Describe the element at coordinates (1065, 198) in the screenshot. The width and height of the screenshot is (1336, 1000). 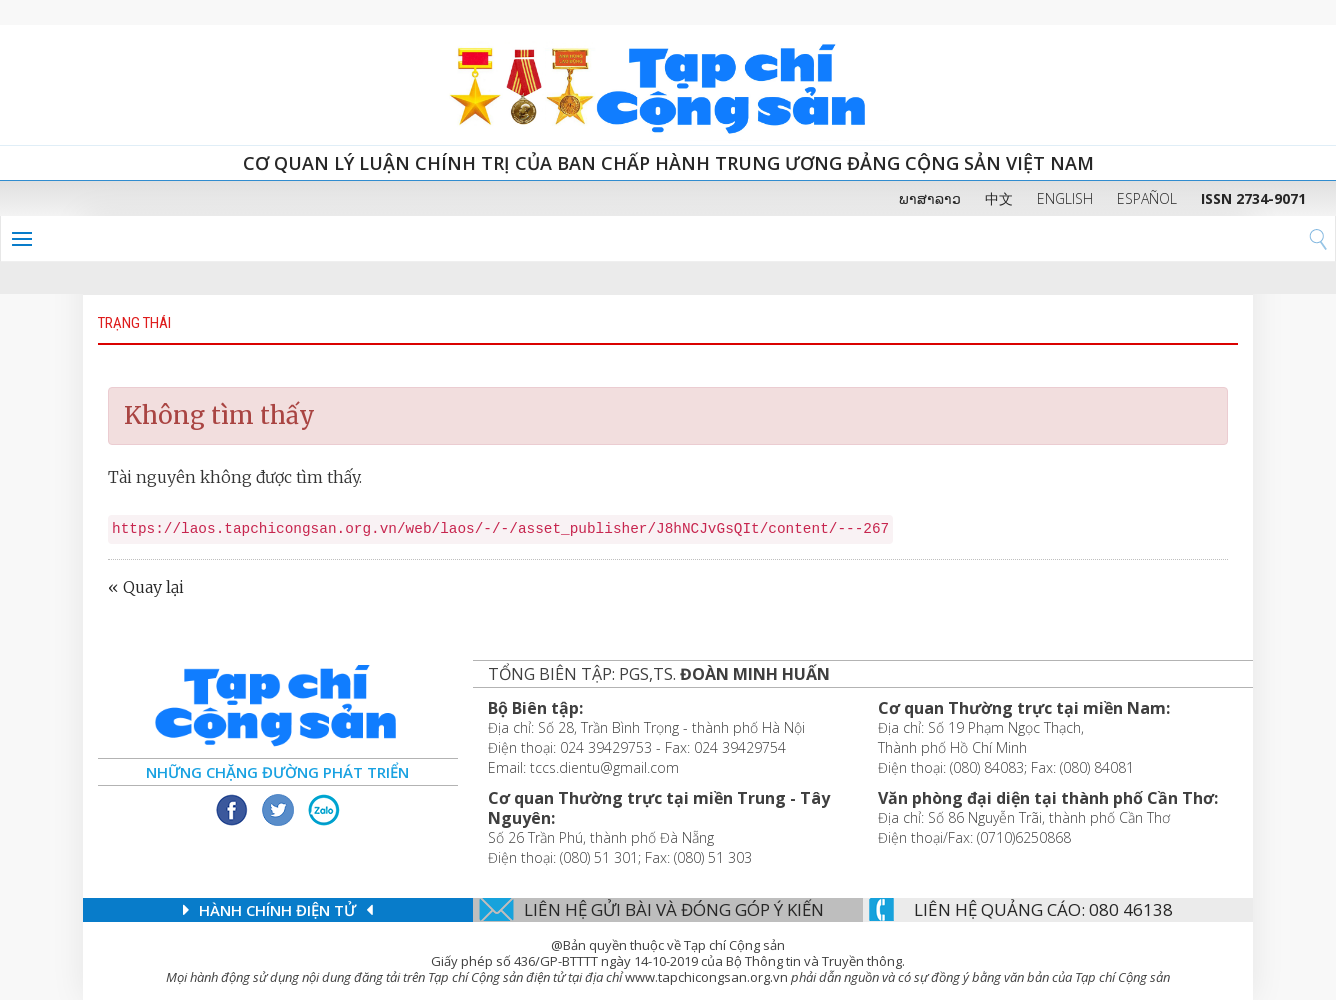
I see `ENGLISH` at that location.